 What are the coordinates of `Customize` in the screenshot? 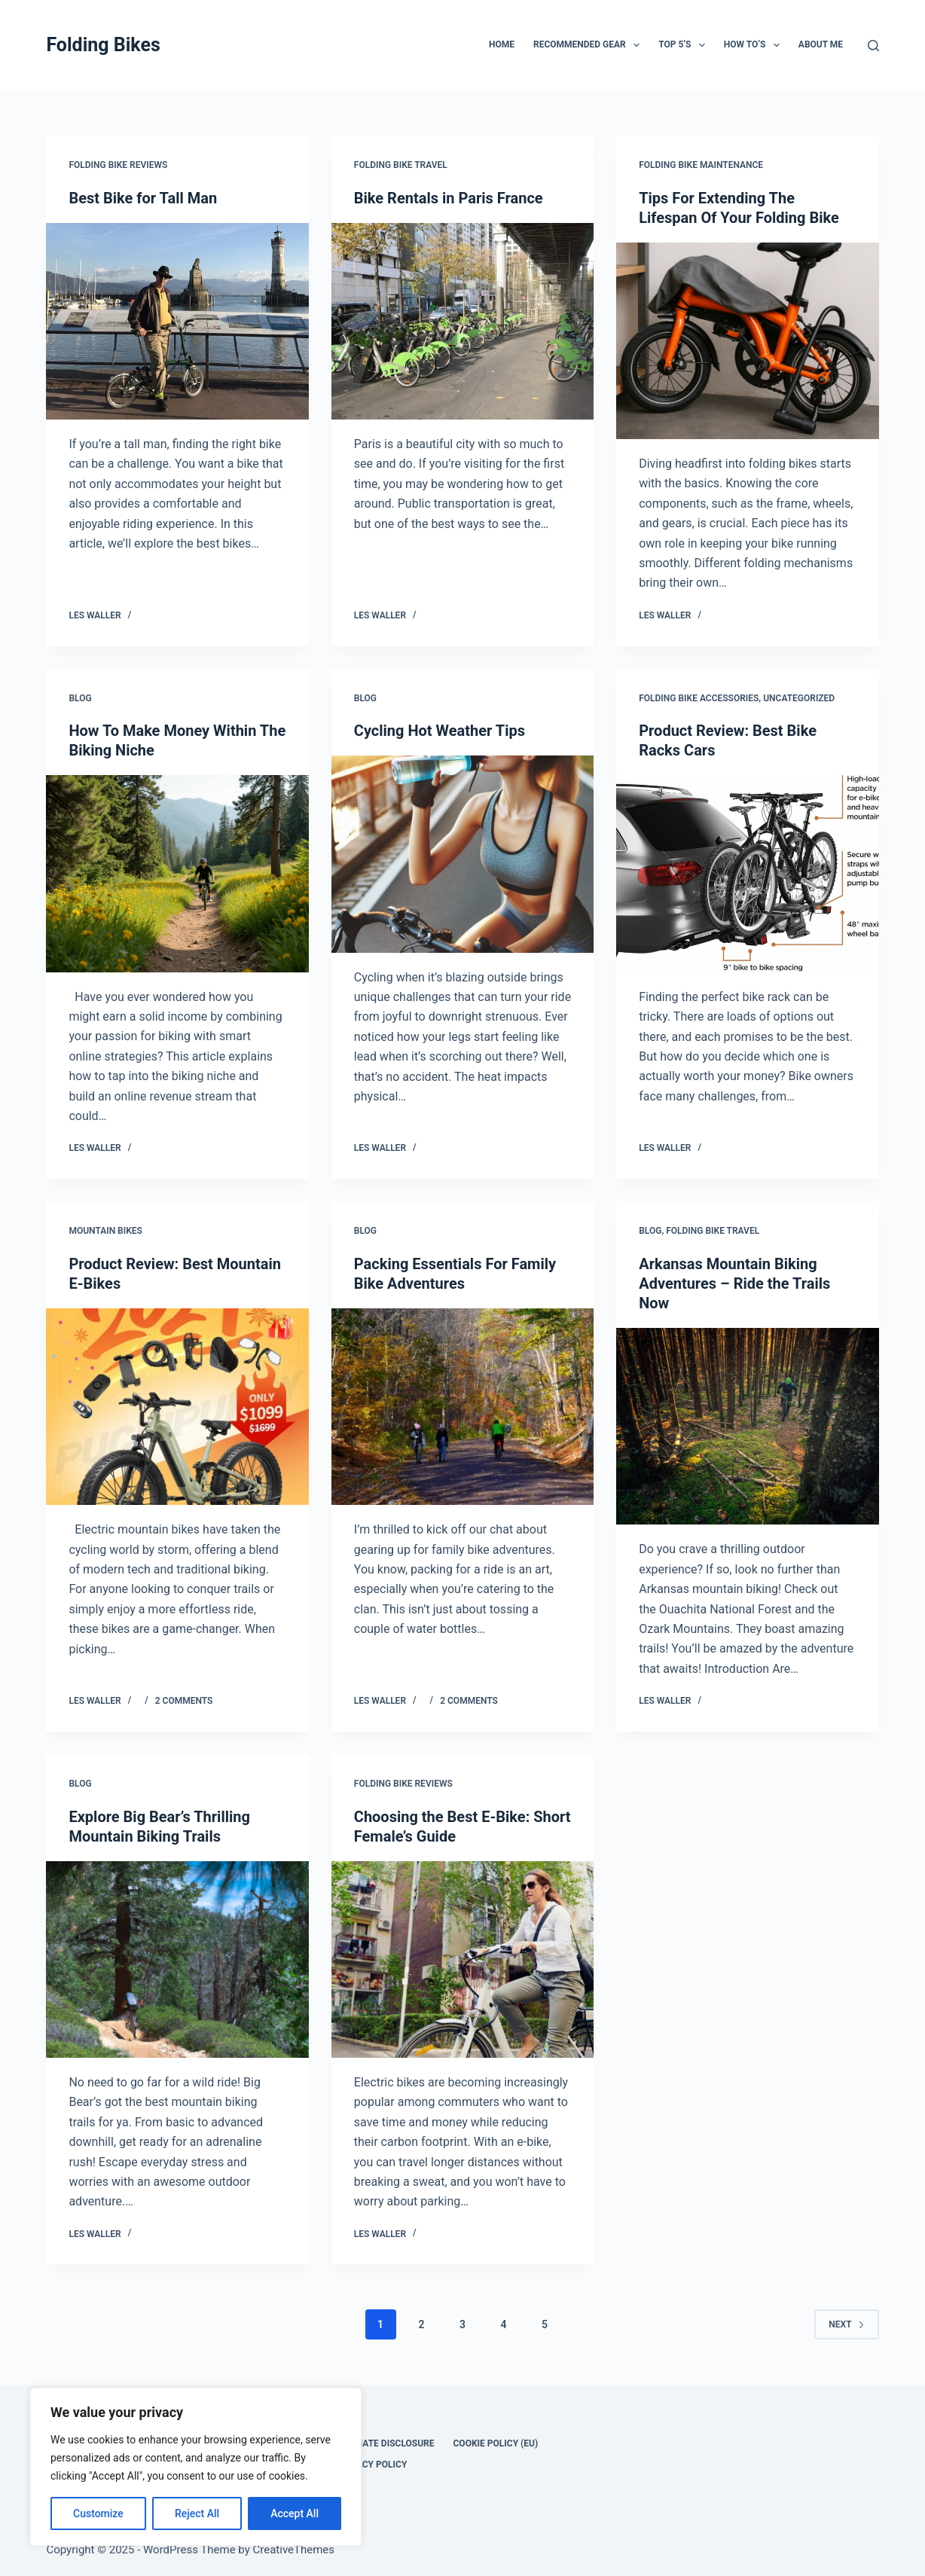 It's located at (98, 2513).